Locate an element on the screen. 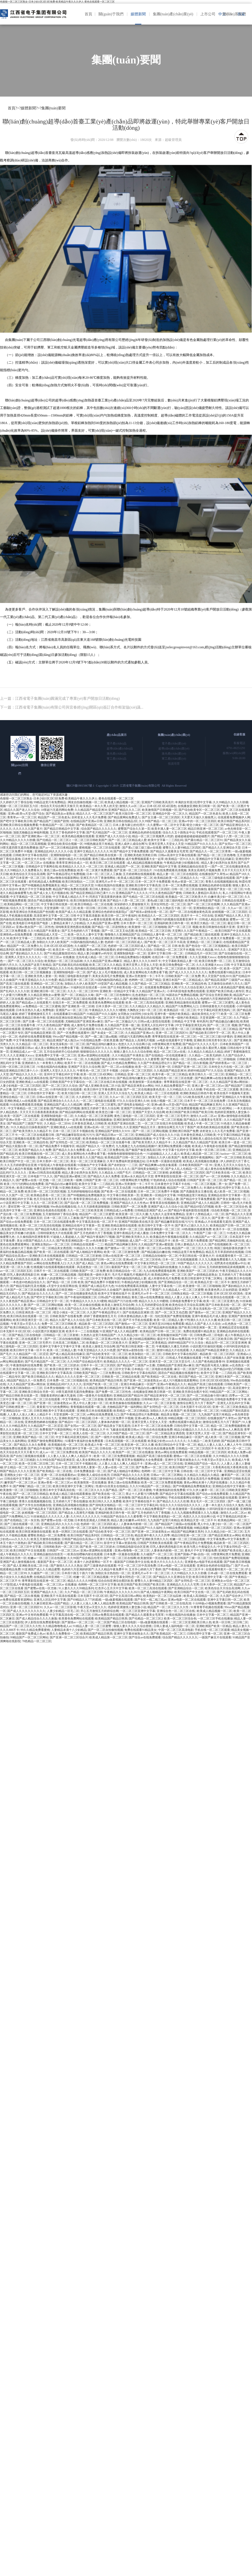 Image resolution: width=252 pixels, height=2576 pixels. 欧美色精品视频在线观看 is located at coordinates (78, 684).